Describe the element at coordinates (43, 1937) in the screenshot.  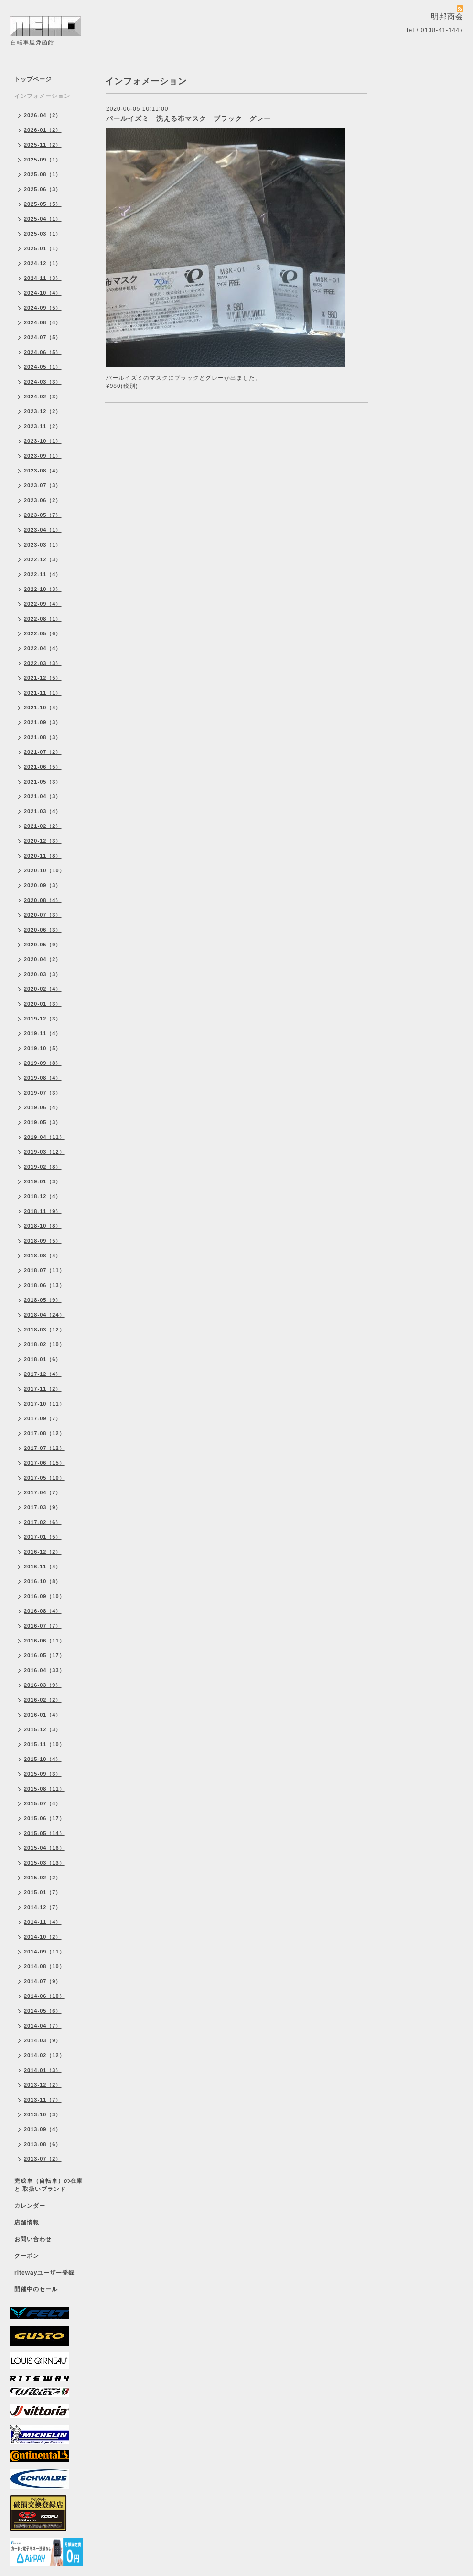
I see `2014-10（2）` at that location.